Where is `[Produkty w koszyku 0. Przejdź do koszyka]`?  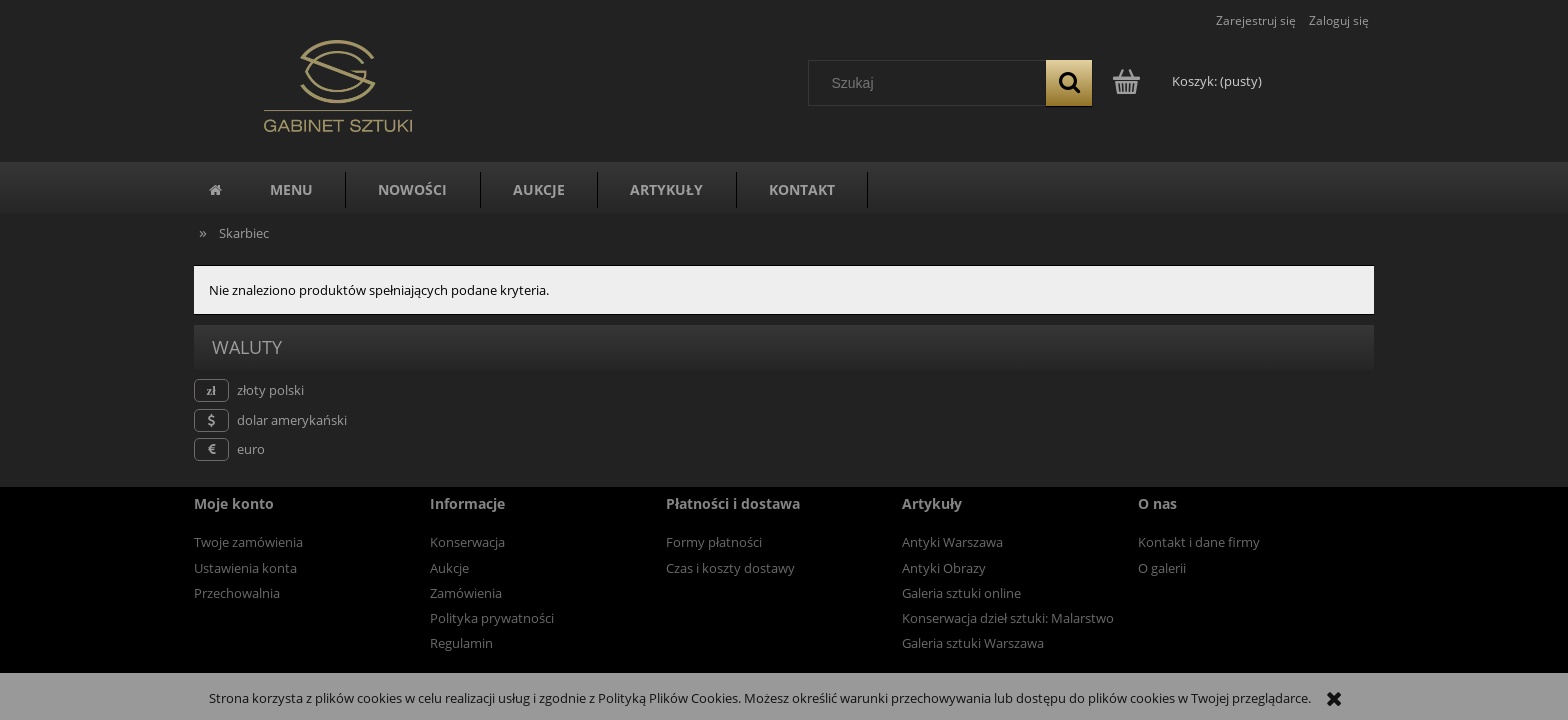 [Produkty w koszyku 0. Przejdź do koszyka] is located at coordinates (1188, 81).